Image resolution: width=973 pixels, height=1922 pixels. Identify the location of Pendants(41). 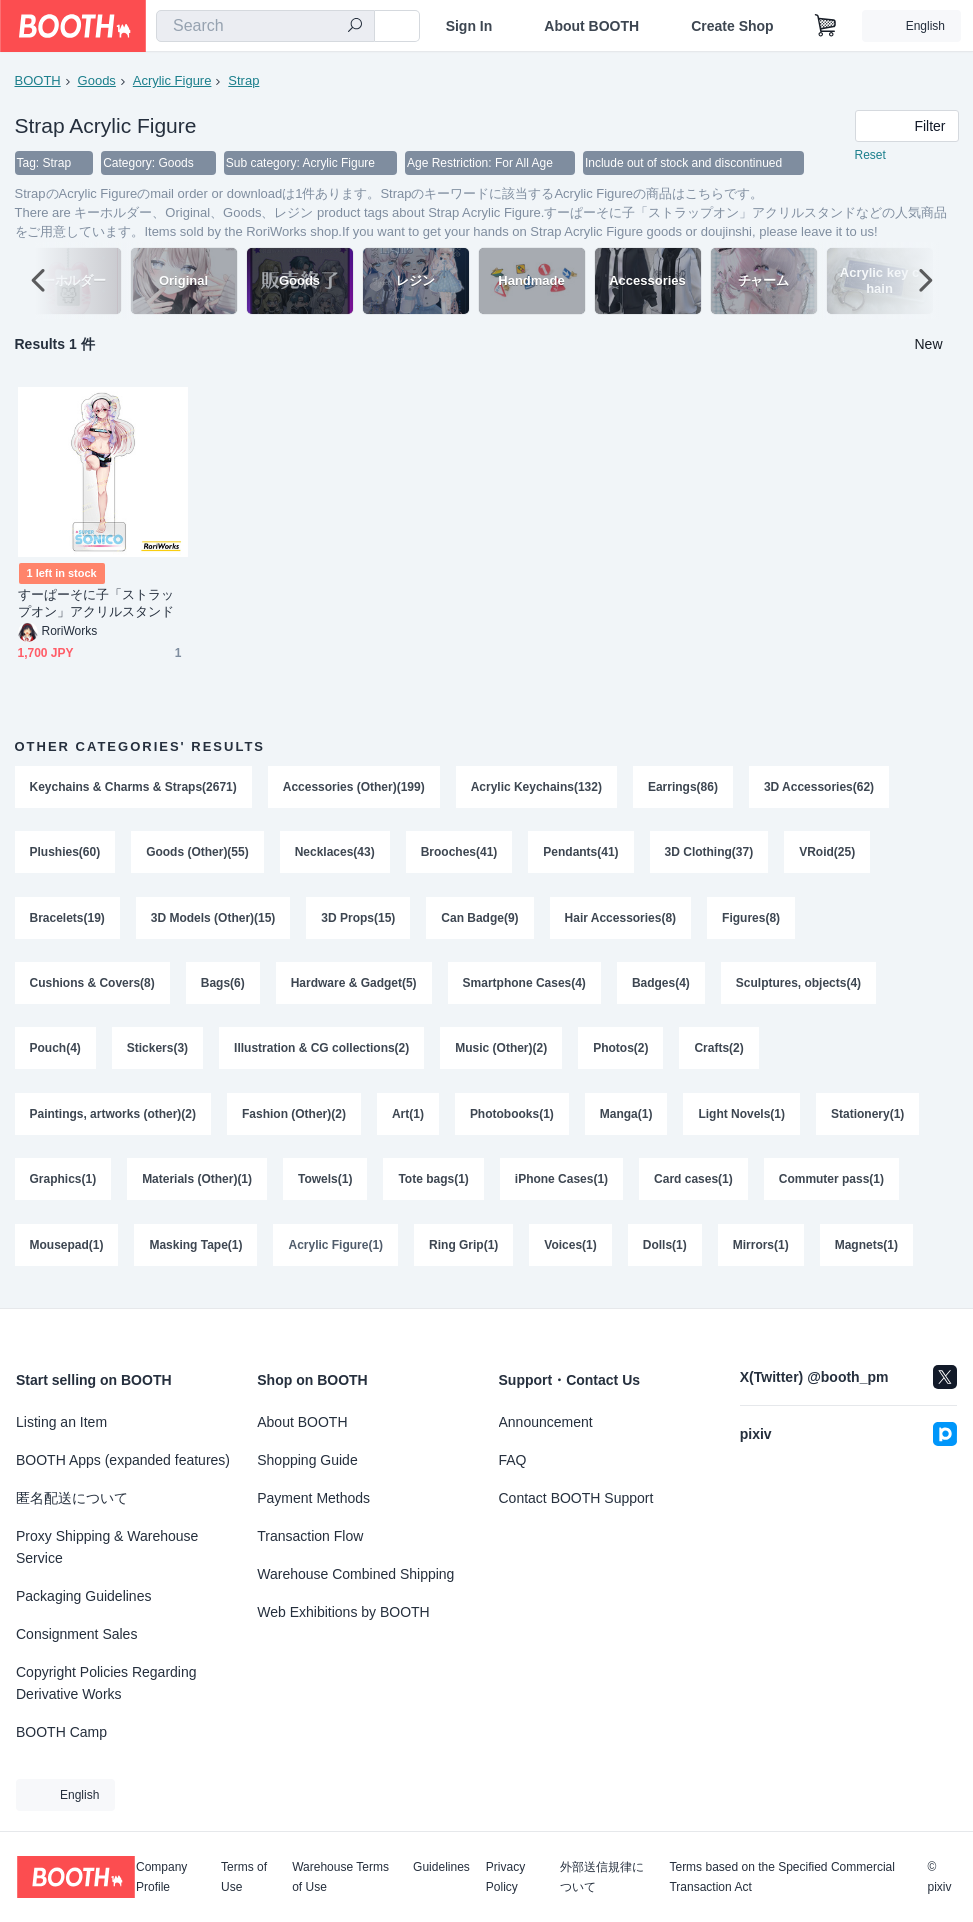
(581, 854).